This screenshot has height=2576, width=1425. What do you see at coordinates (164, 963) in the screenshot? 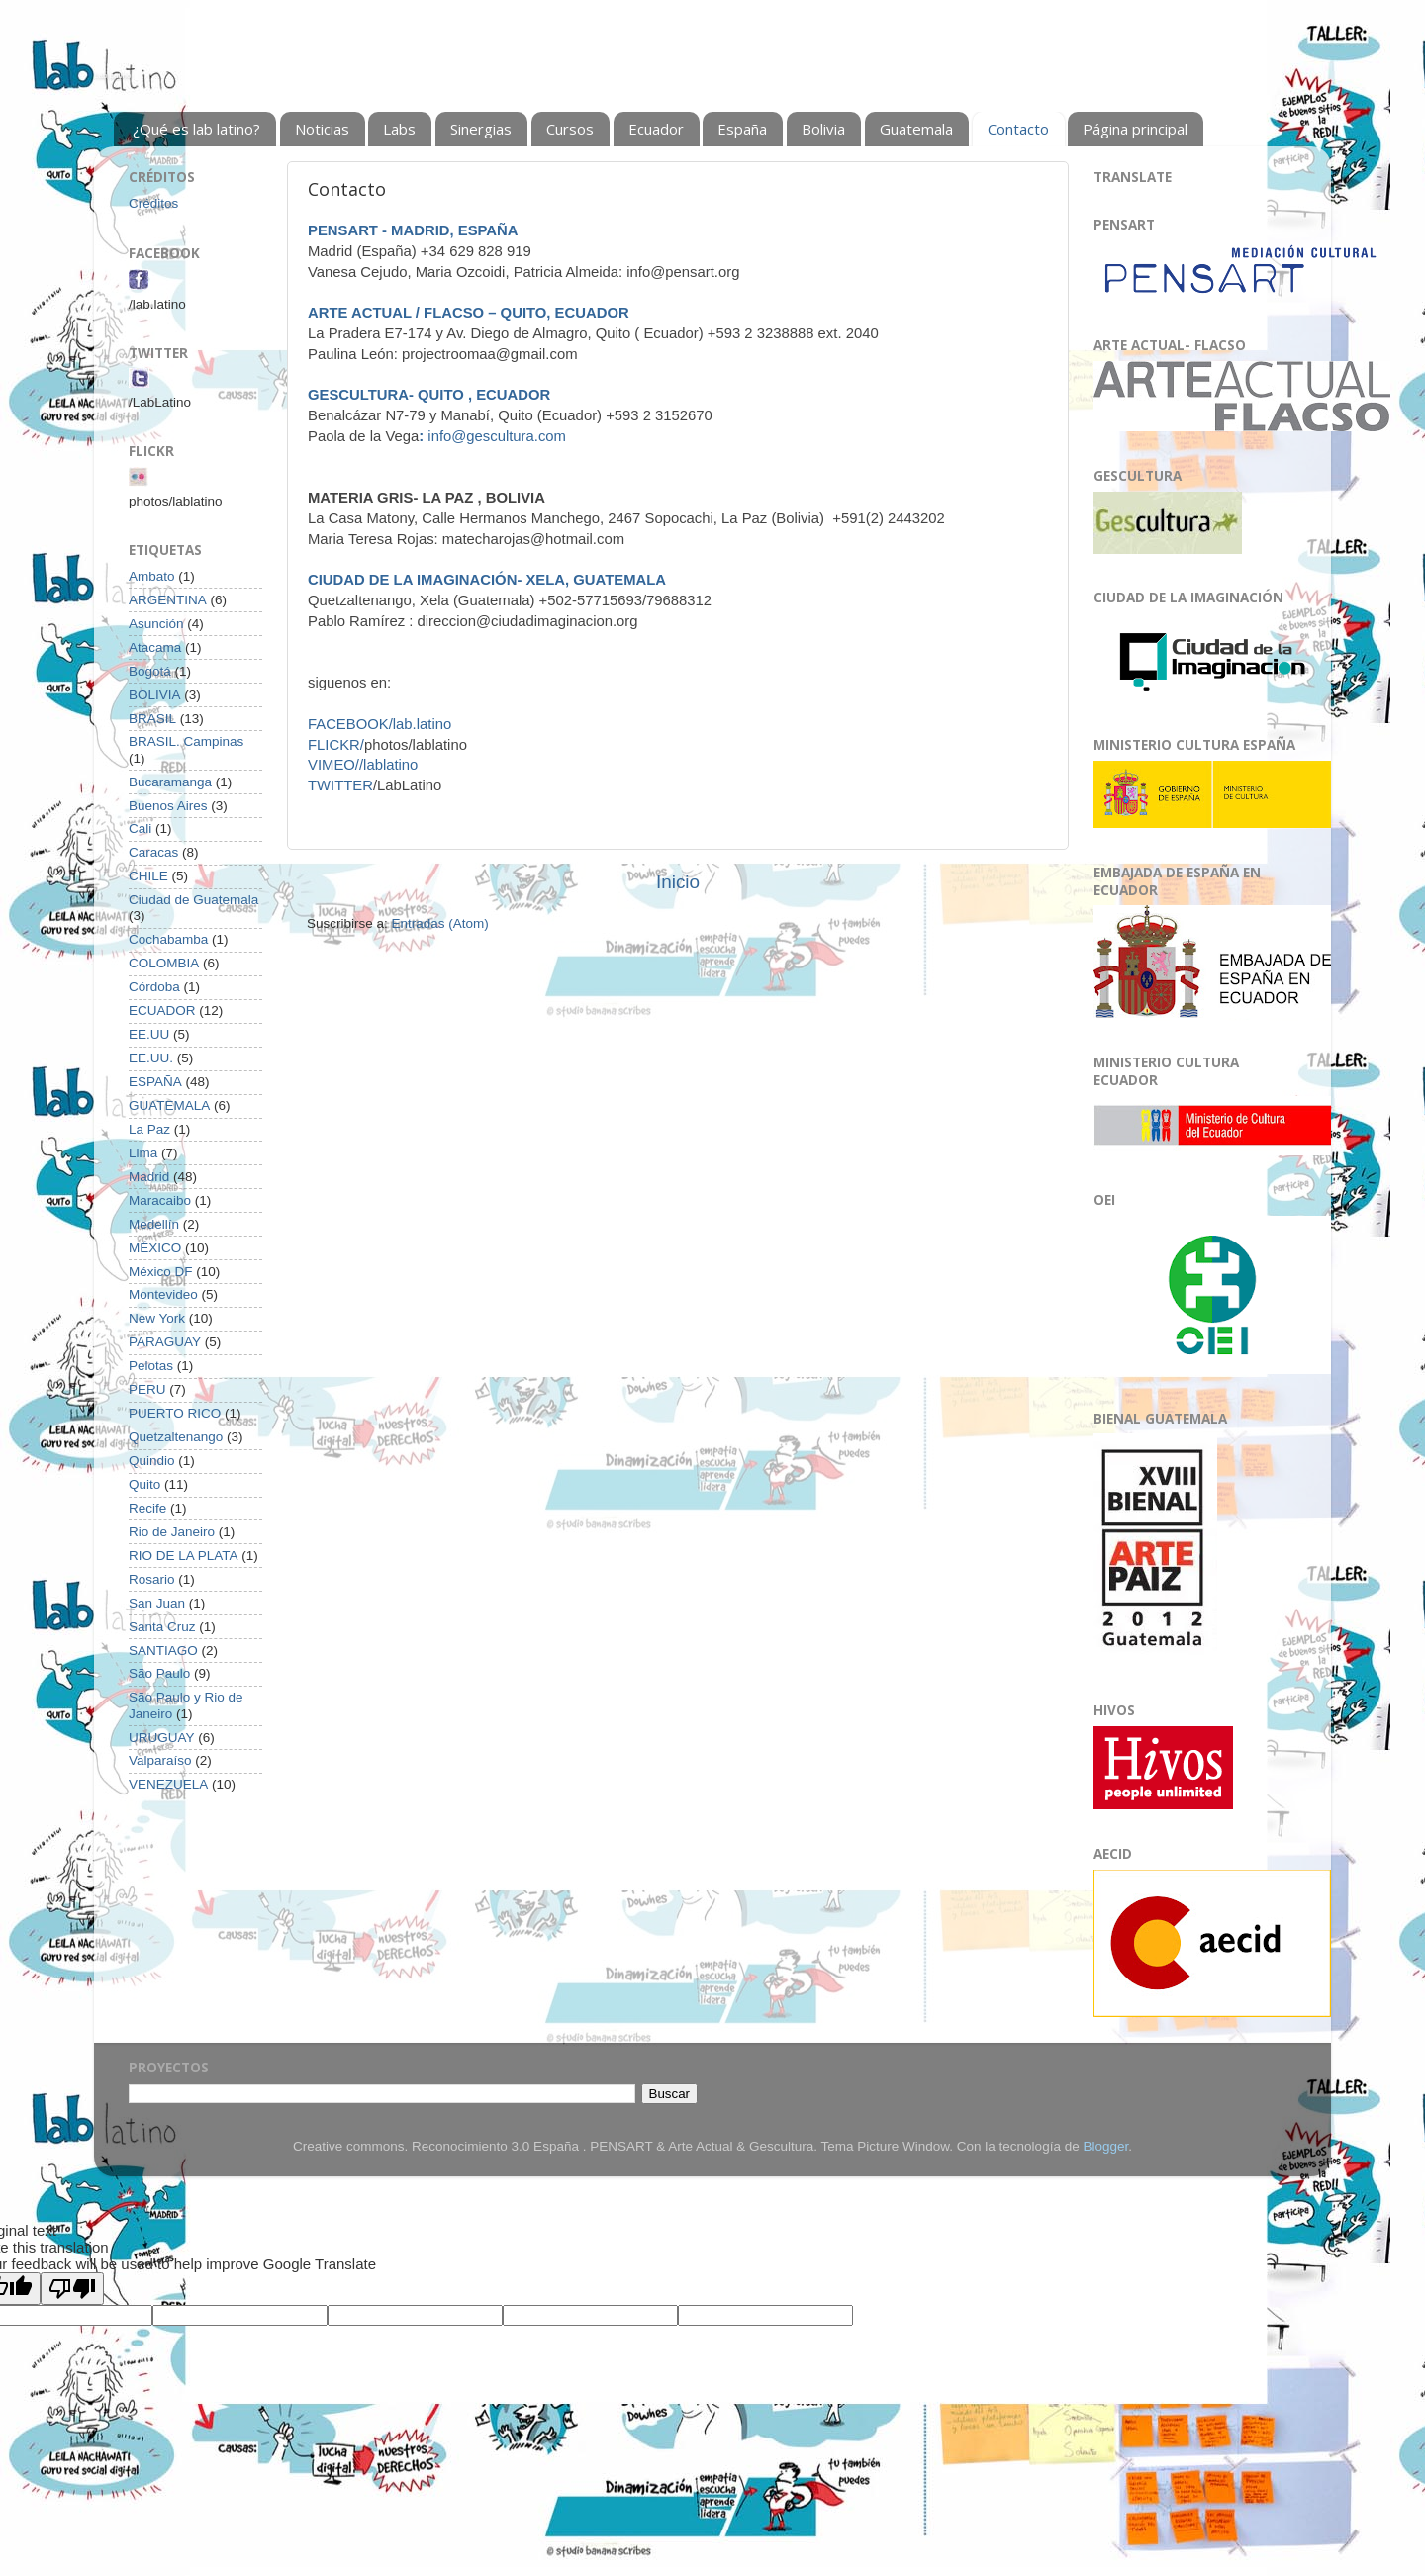
I see `COLOMBIA` at bounding box center [164, 963].